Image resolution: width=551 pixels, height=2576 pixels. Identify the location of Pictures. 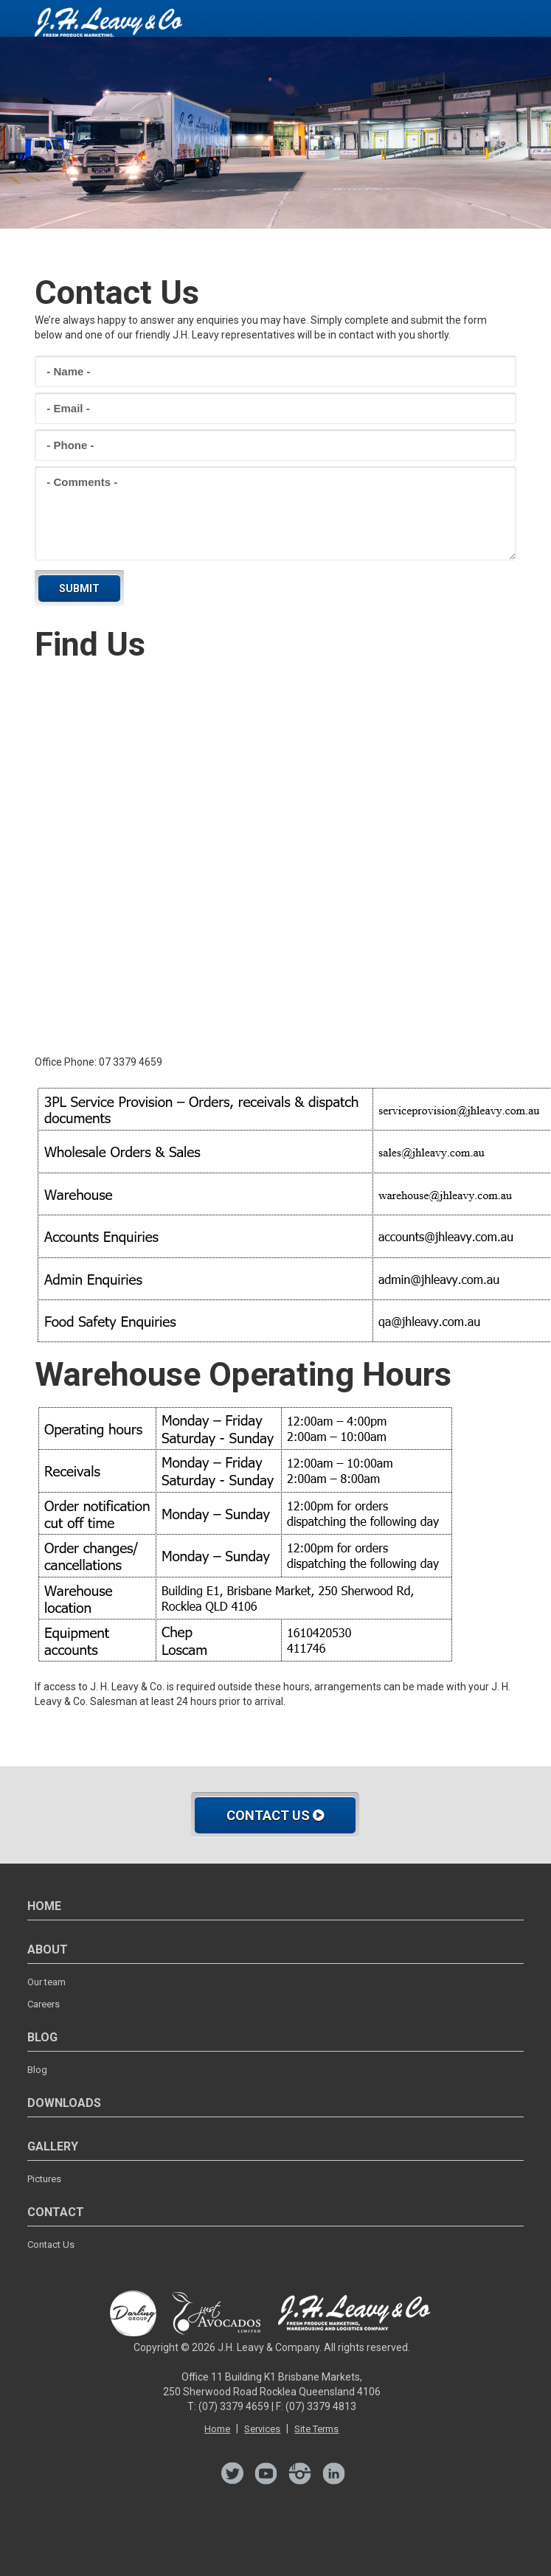
(44, 2178).